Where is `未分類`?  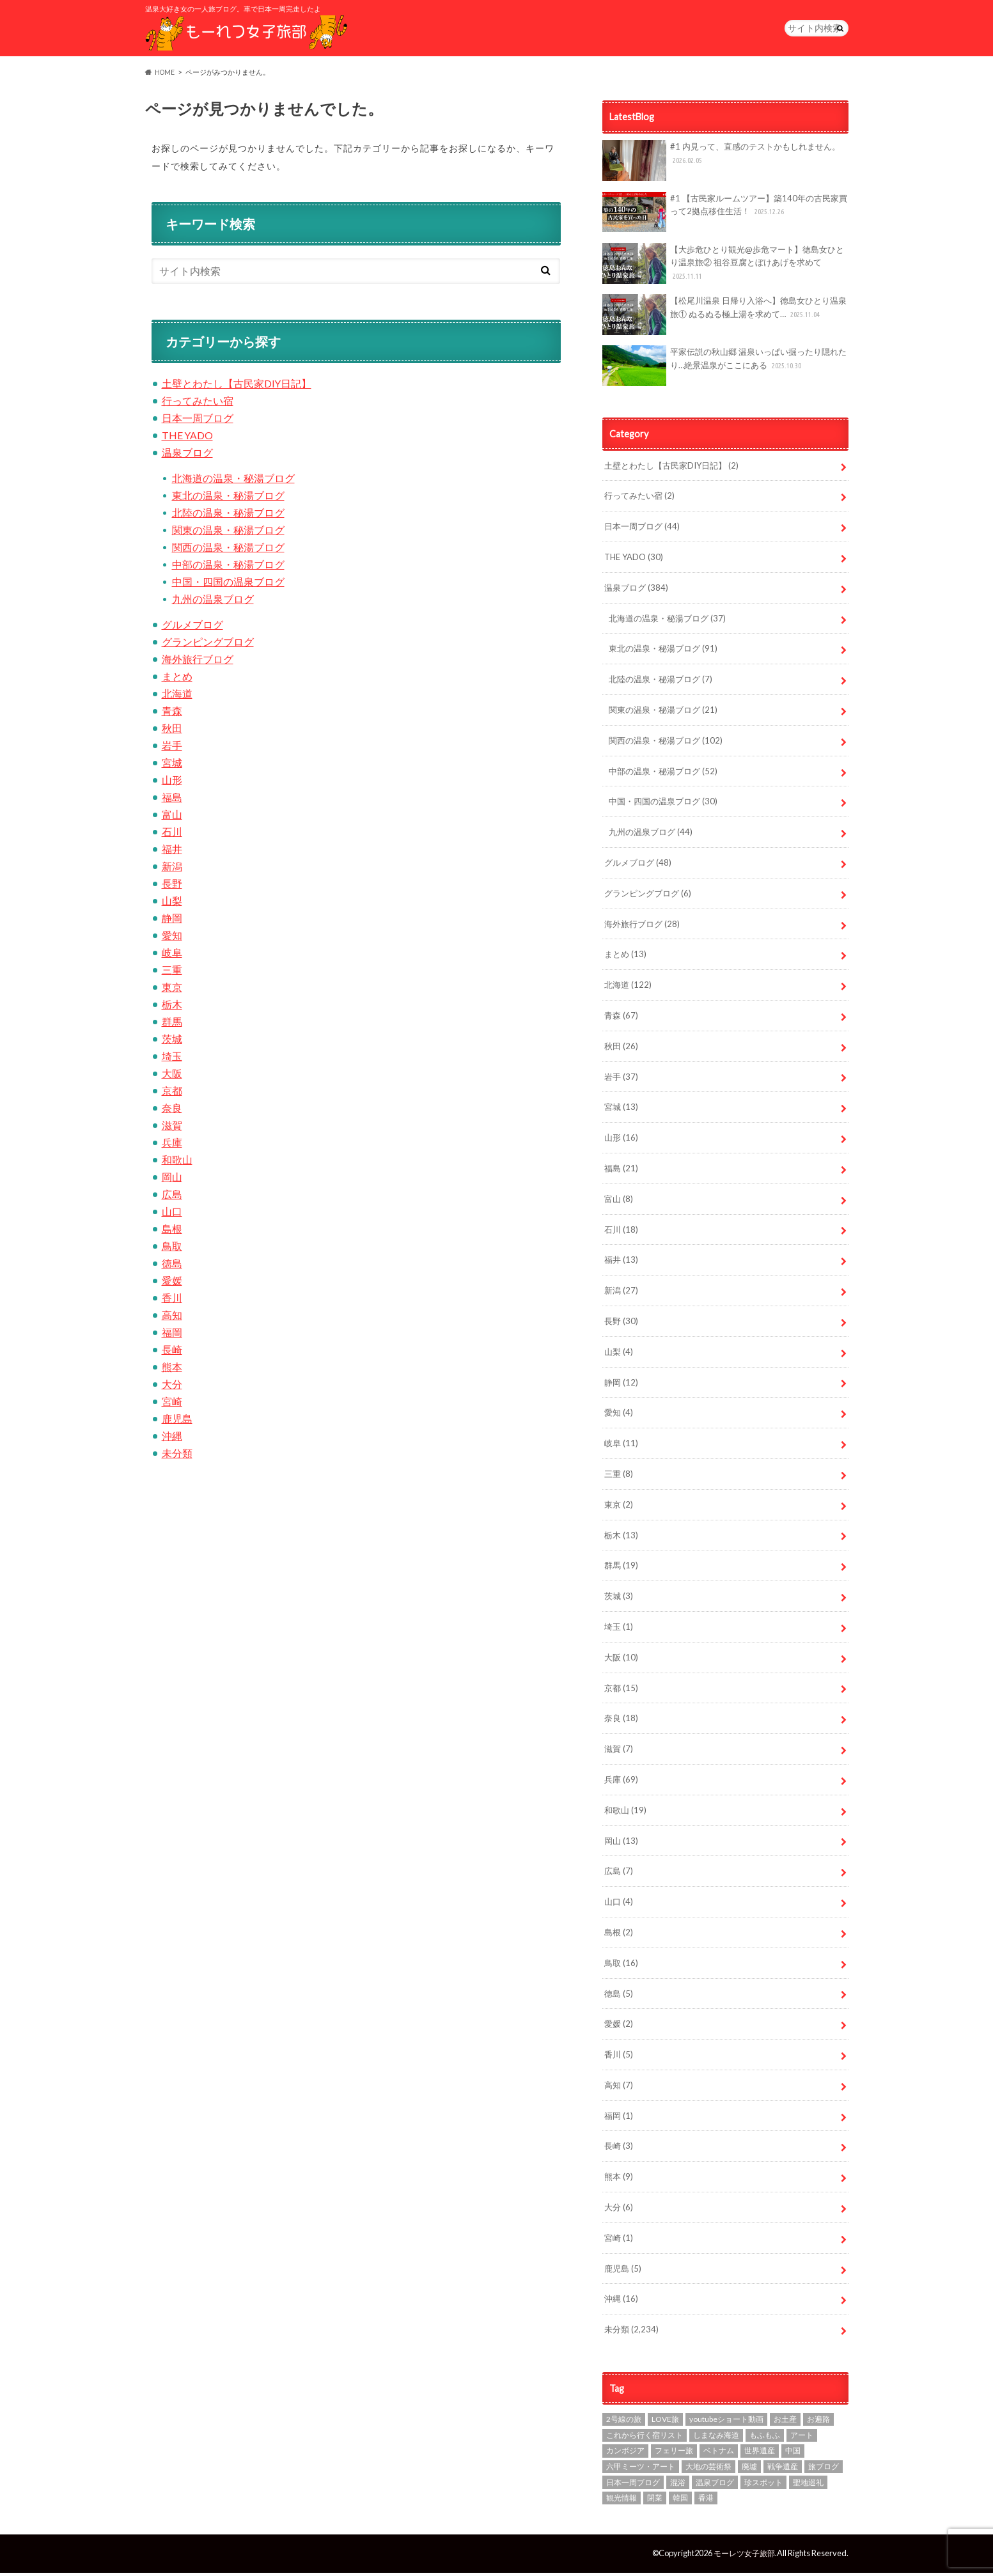 未分類 is located at coordinates (177, 1456).